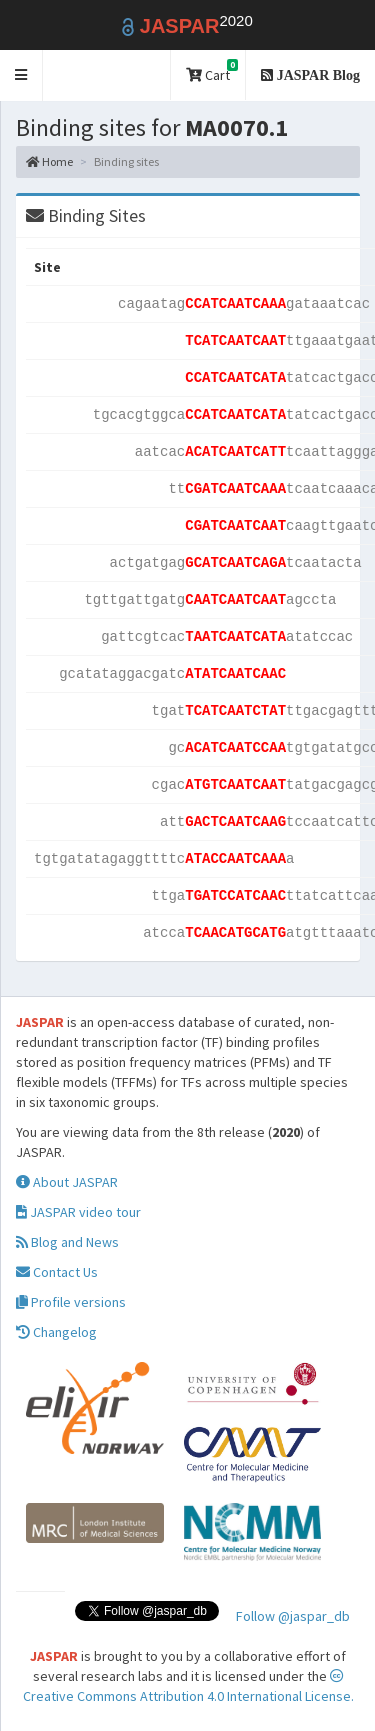 This screenshot has width=375, height=1731. What do you see at coordinates (293, 1616) in the screenshot?
I see `Follow @jaspar_db` at bounding box center [293, 1616].